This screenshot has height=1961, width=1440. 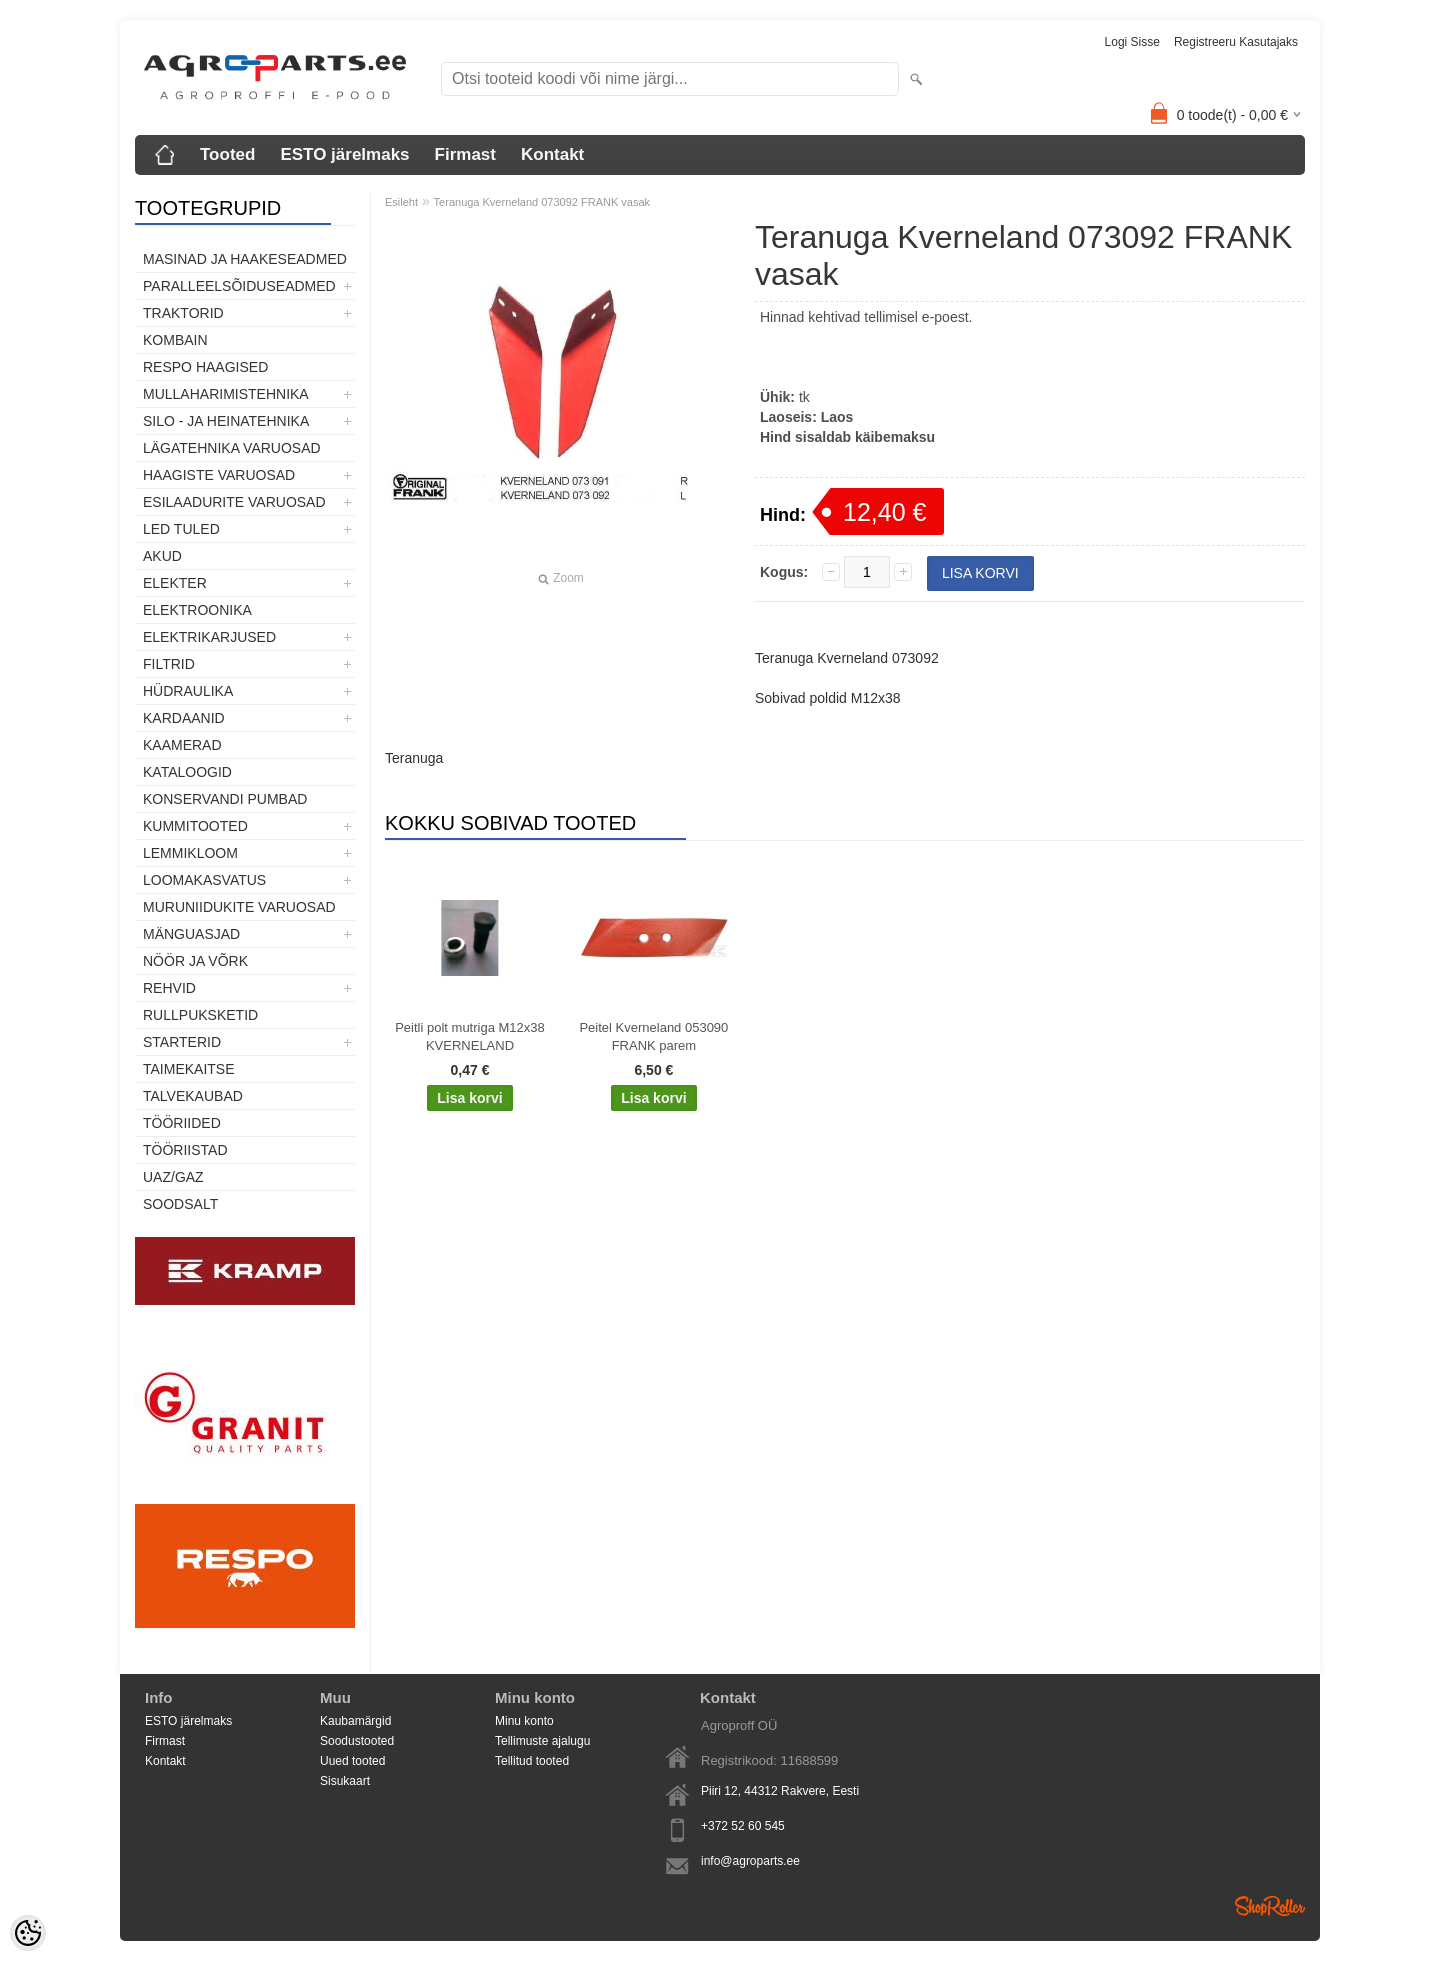 What do you see at coordinates (1270, 1906) in the screenshot?
I see `Shoproller.ee` at bounding box center [1270, 1906].